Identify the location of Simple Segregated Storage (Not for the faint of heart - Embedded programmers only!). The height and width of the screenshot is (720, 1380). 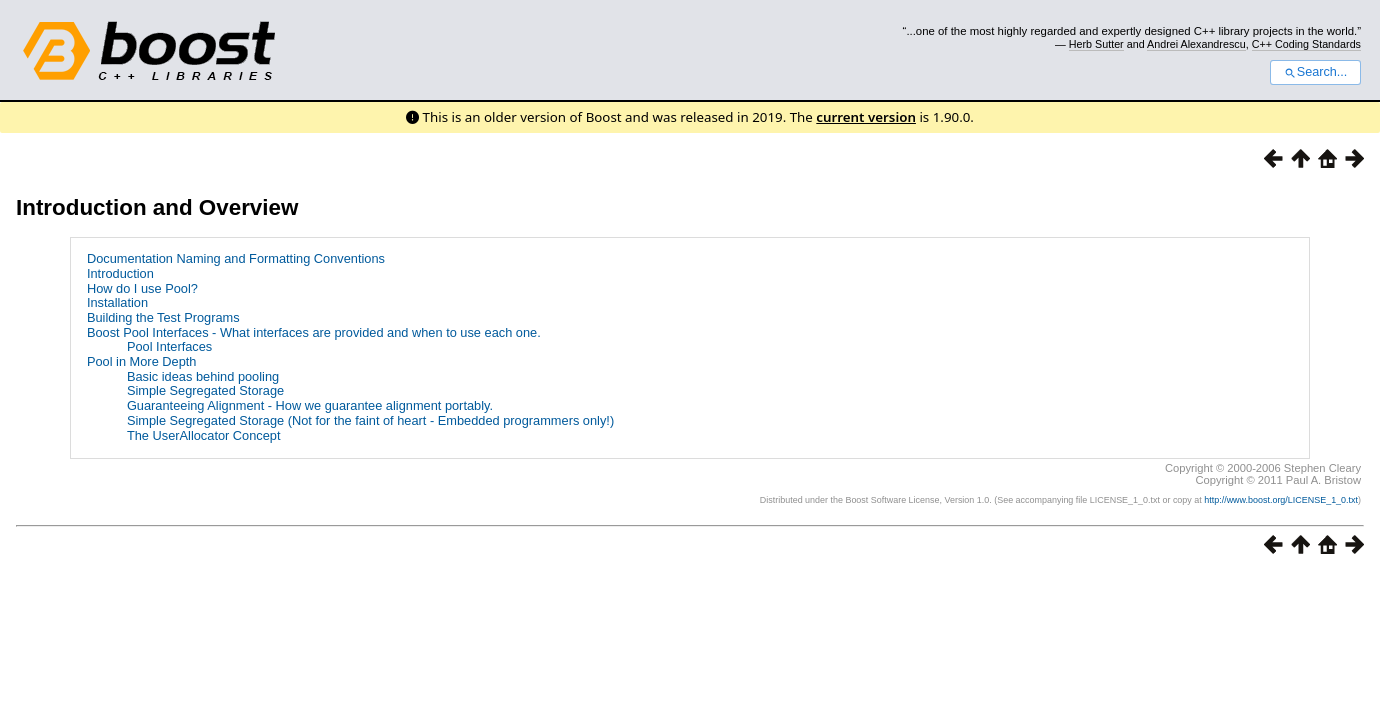
(370, 420).